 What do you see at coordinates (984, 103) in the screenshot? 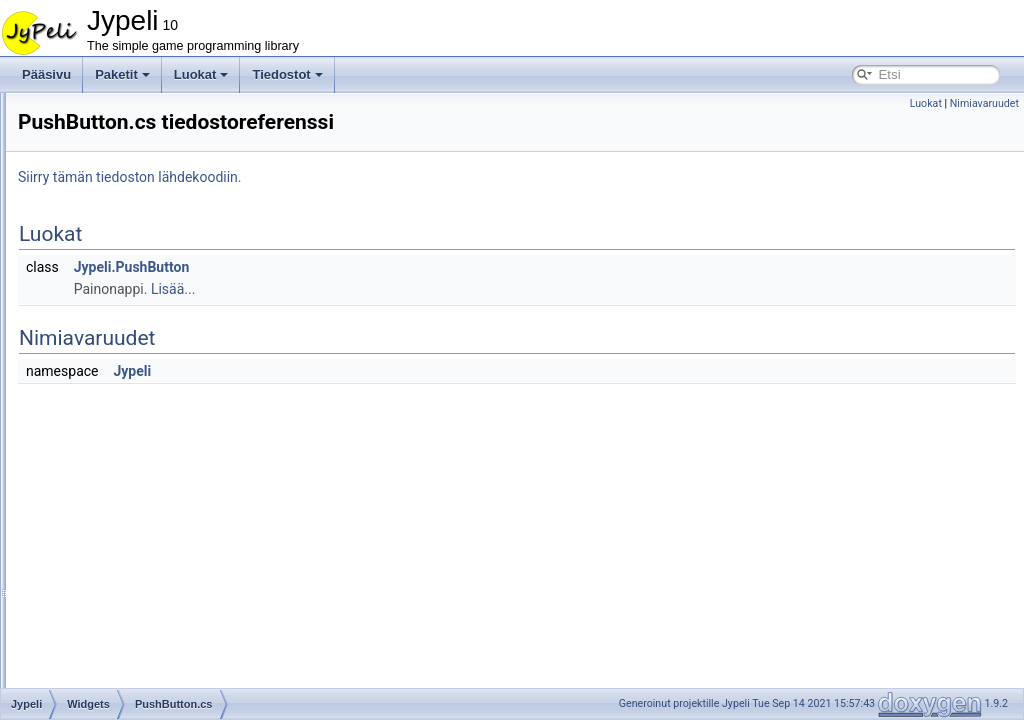
I see `Nimiavaruudet` at bounding box center [984, 103].